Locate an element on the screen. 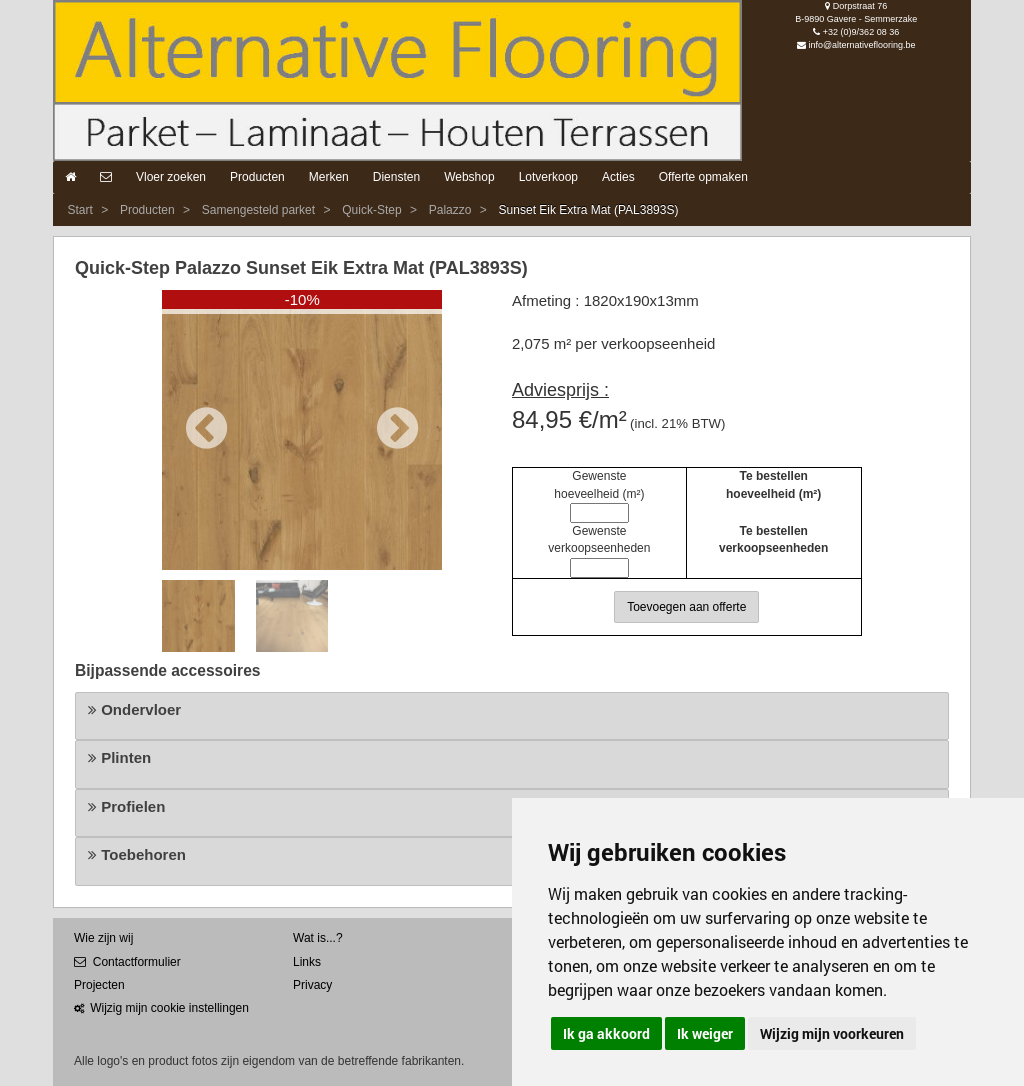 This screenshot has width=1024, height=1086. Wijzig mijn voorkeuren is located at coordinates (832, 1033).